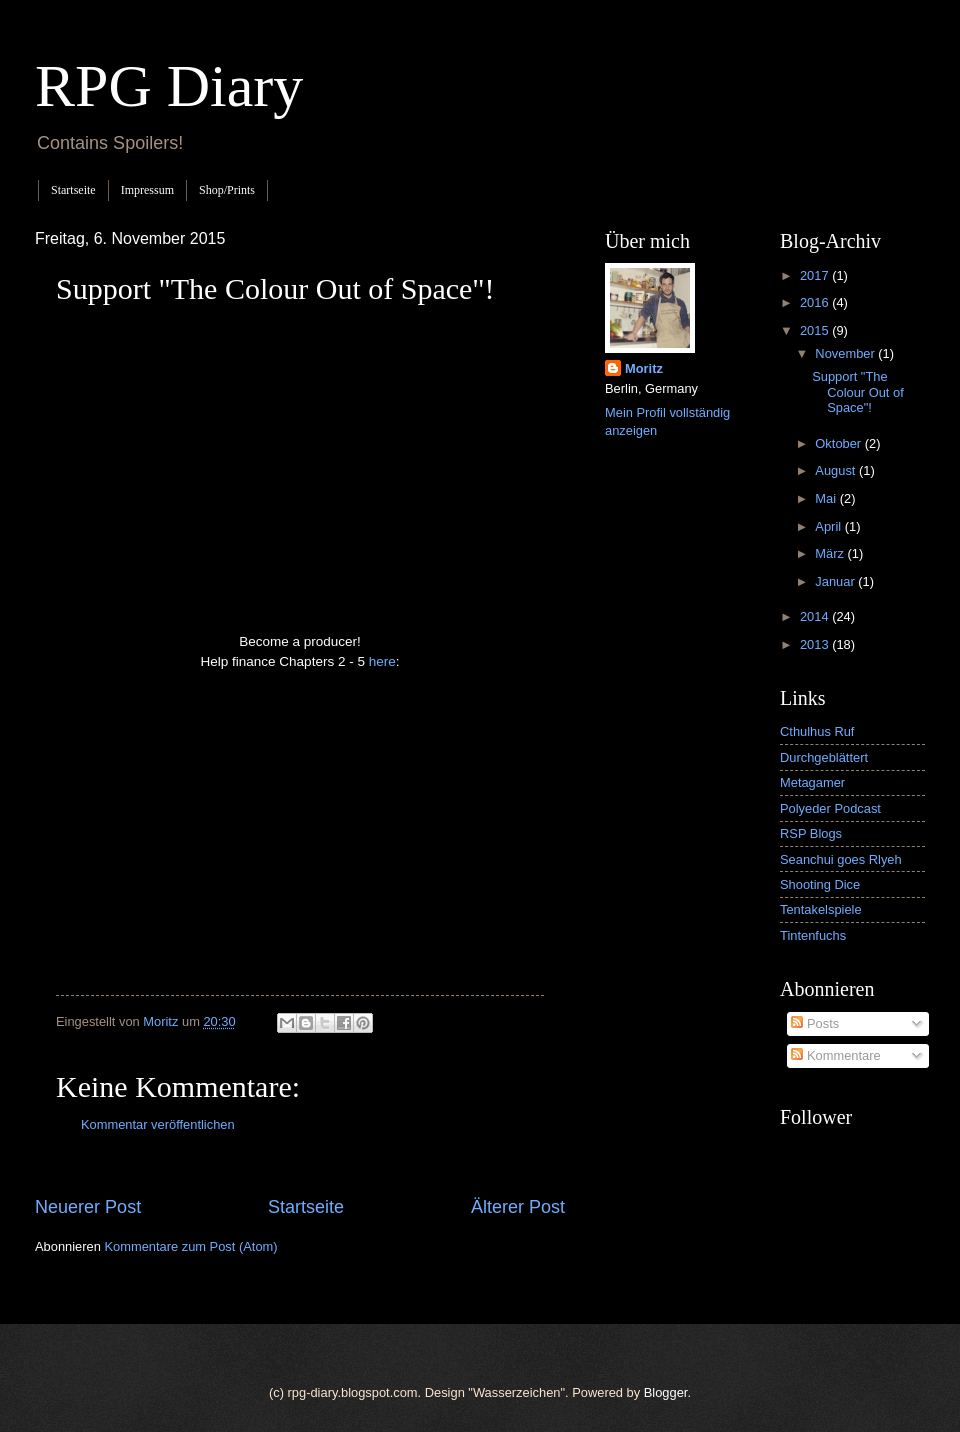 Image resolution: width=960 pixels, height=1432 pixels. What do you see at coordinates (839, 443) in the screenshot?
I see `Oktober` at bounding box center [839, 443].